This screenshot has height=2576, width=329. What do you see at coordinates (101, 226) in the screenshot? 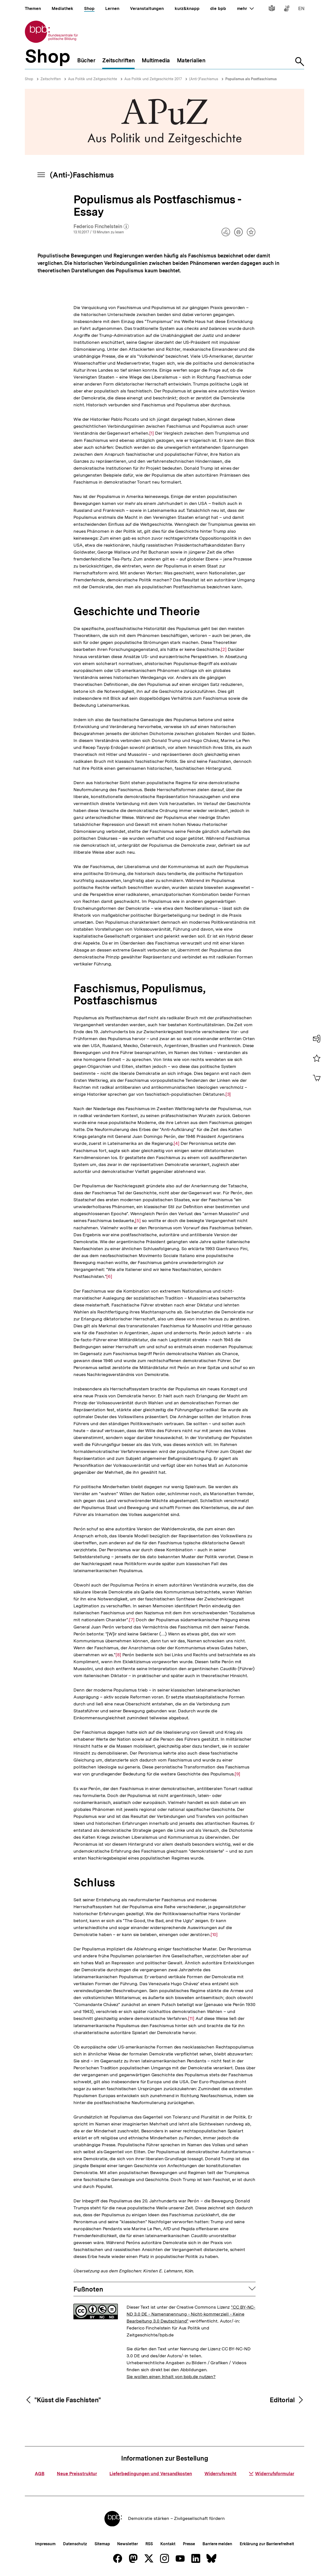
I see `Federico Finchelstein` at bounding box center [101, 226].